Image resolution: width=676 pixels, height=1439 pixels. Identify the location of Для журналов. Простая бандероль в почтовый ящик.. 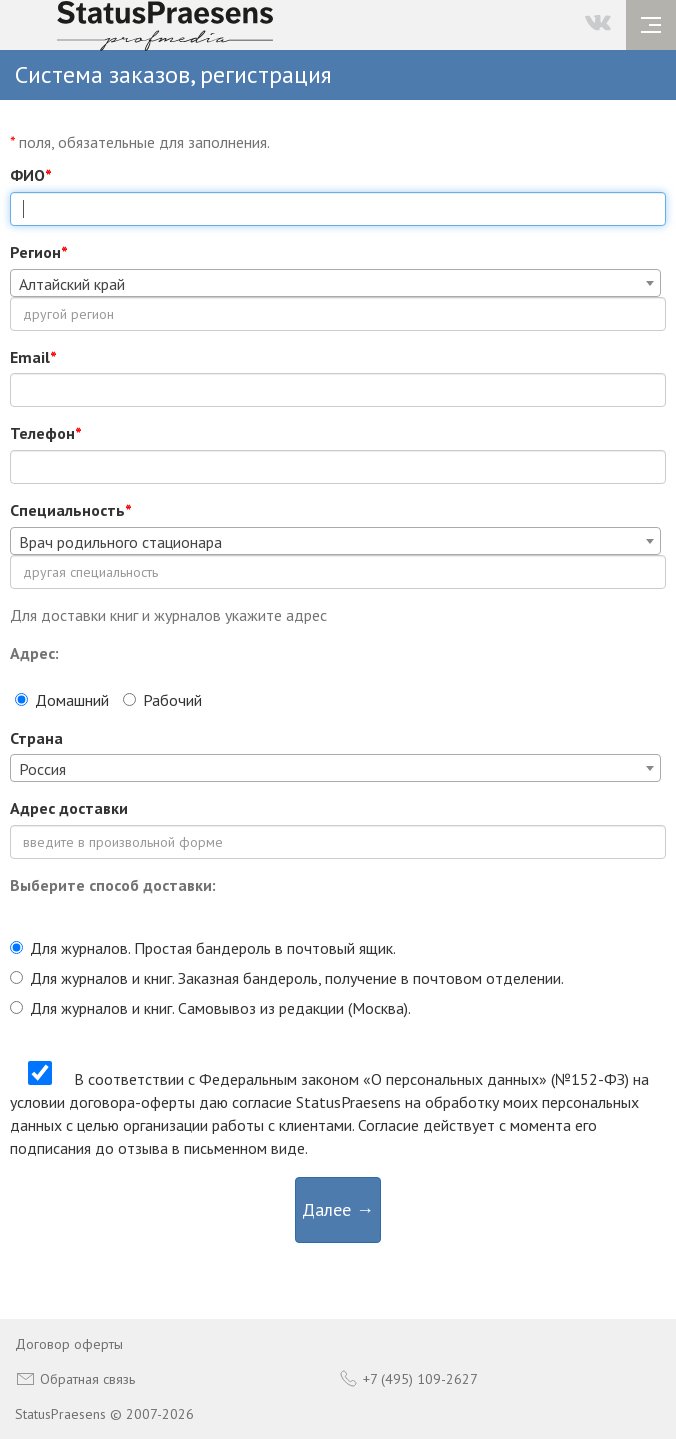
(203, 948).